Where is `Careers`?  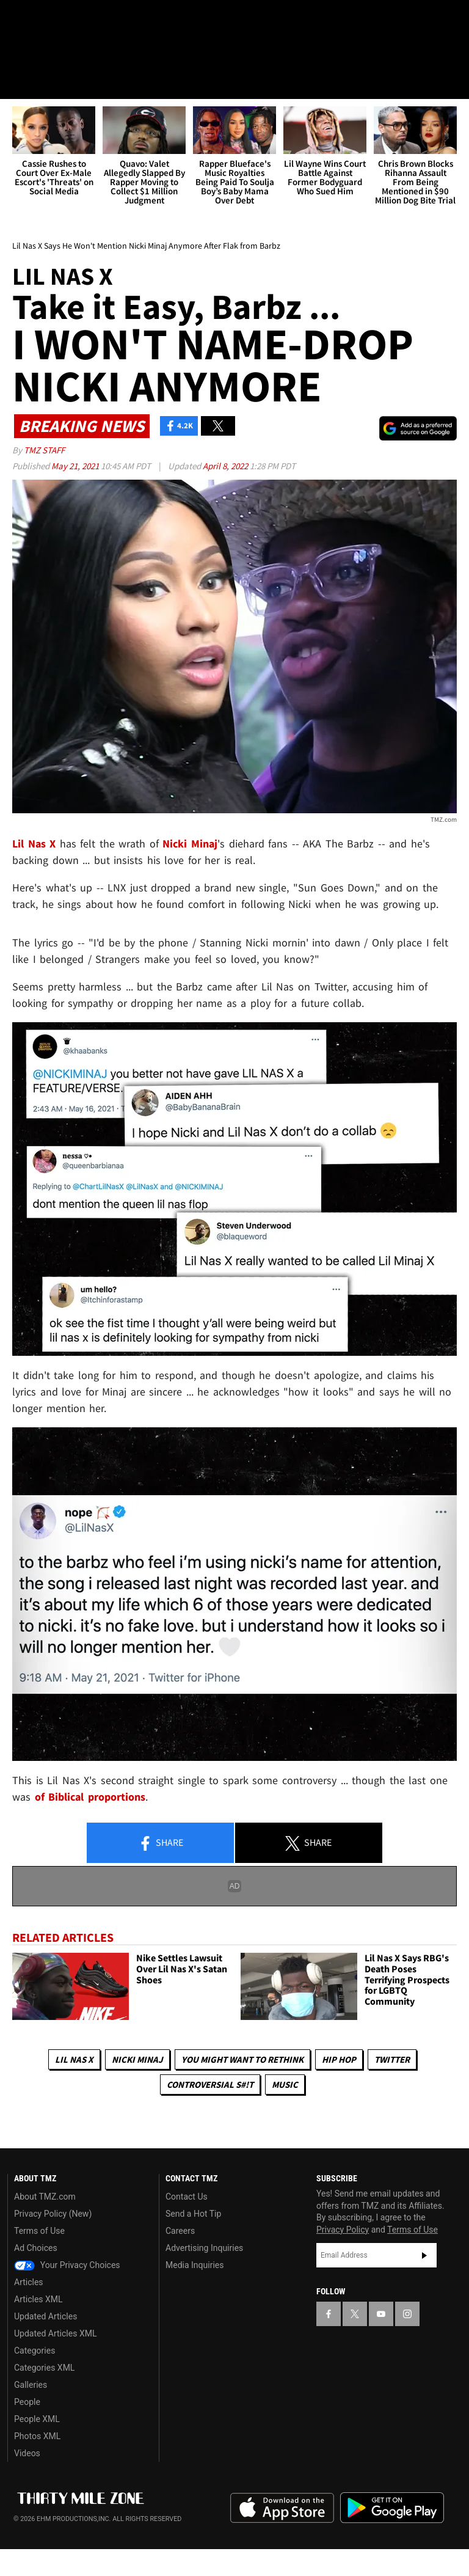
Careers is located at coordinates (180, 2231).